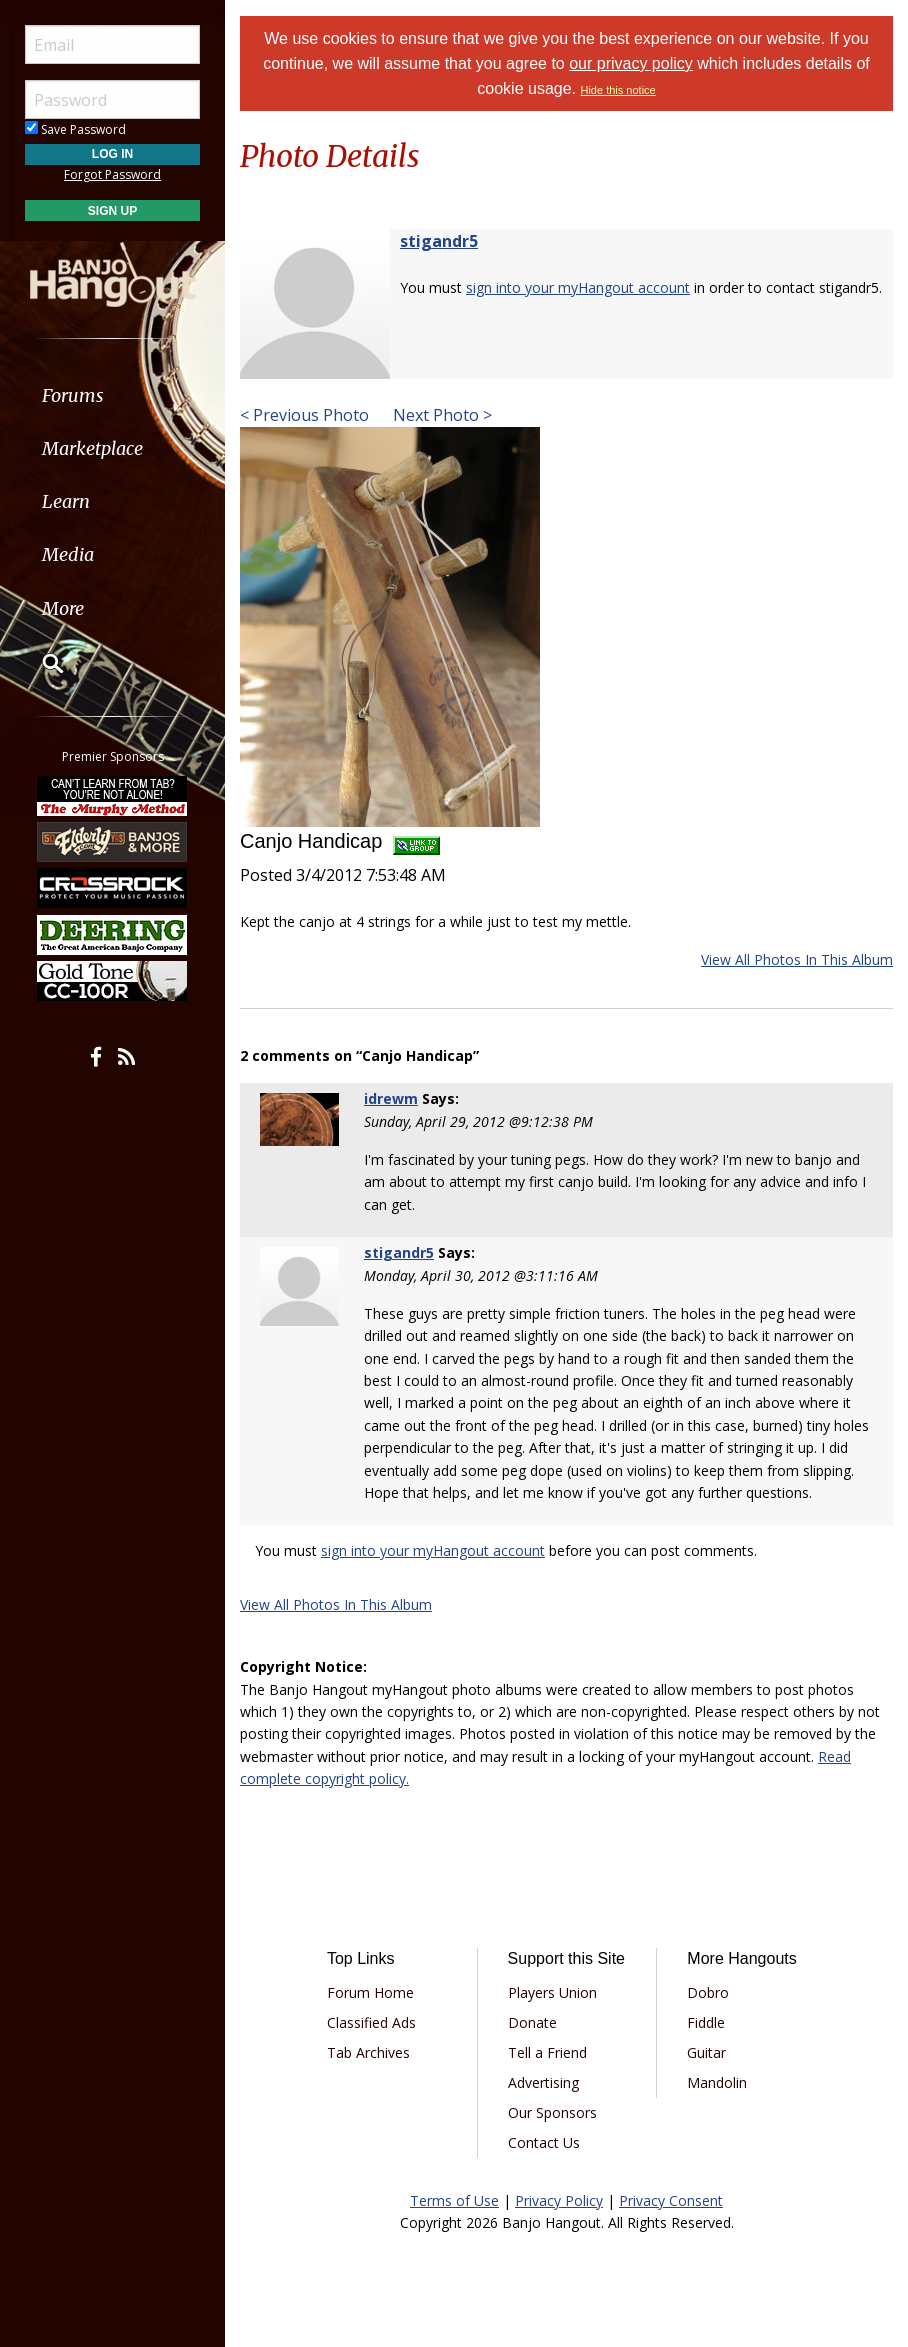 The image size is (908, 2347). I want to click on Privacy Consent, so click(671, 2200).